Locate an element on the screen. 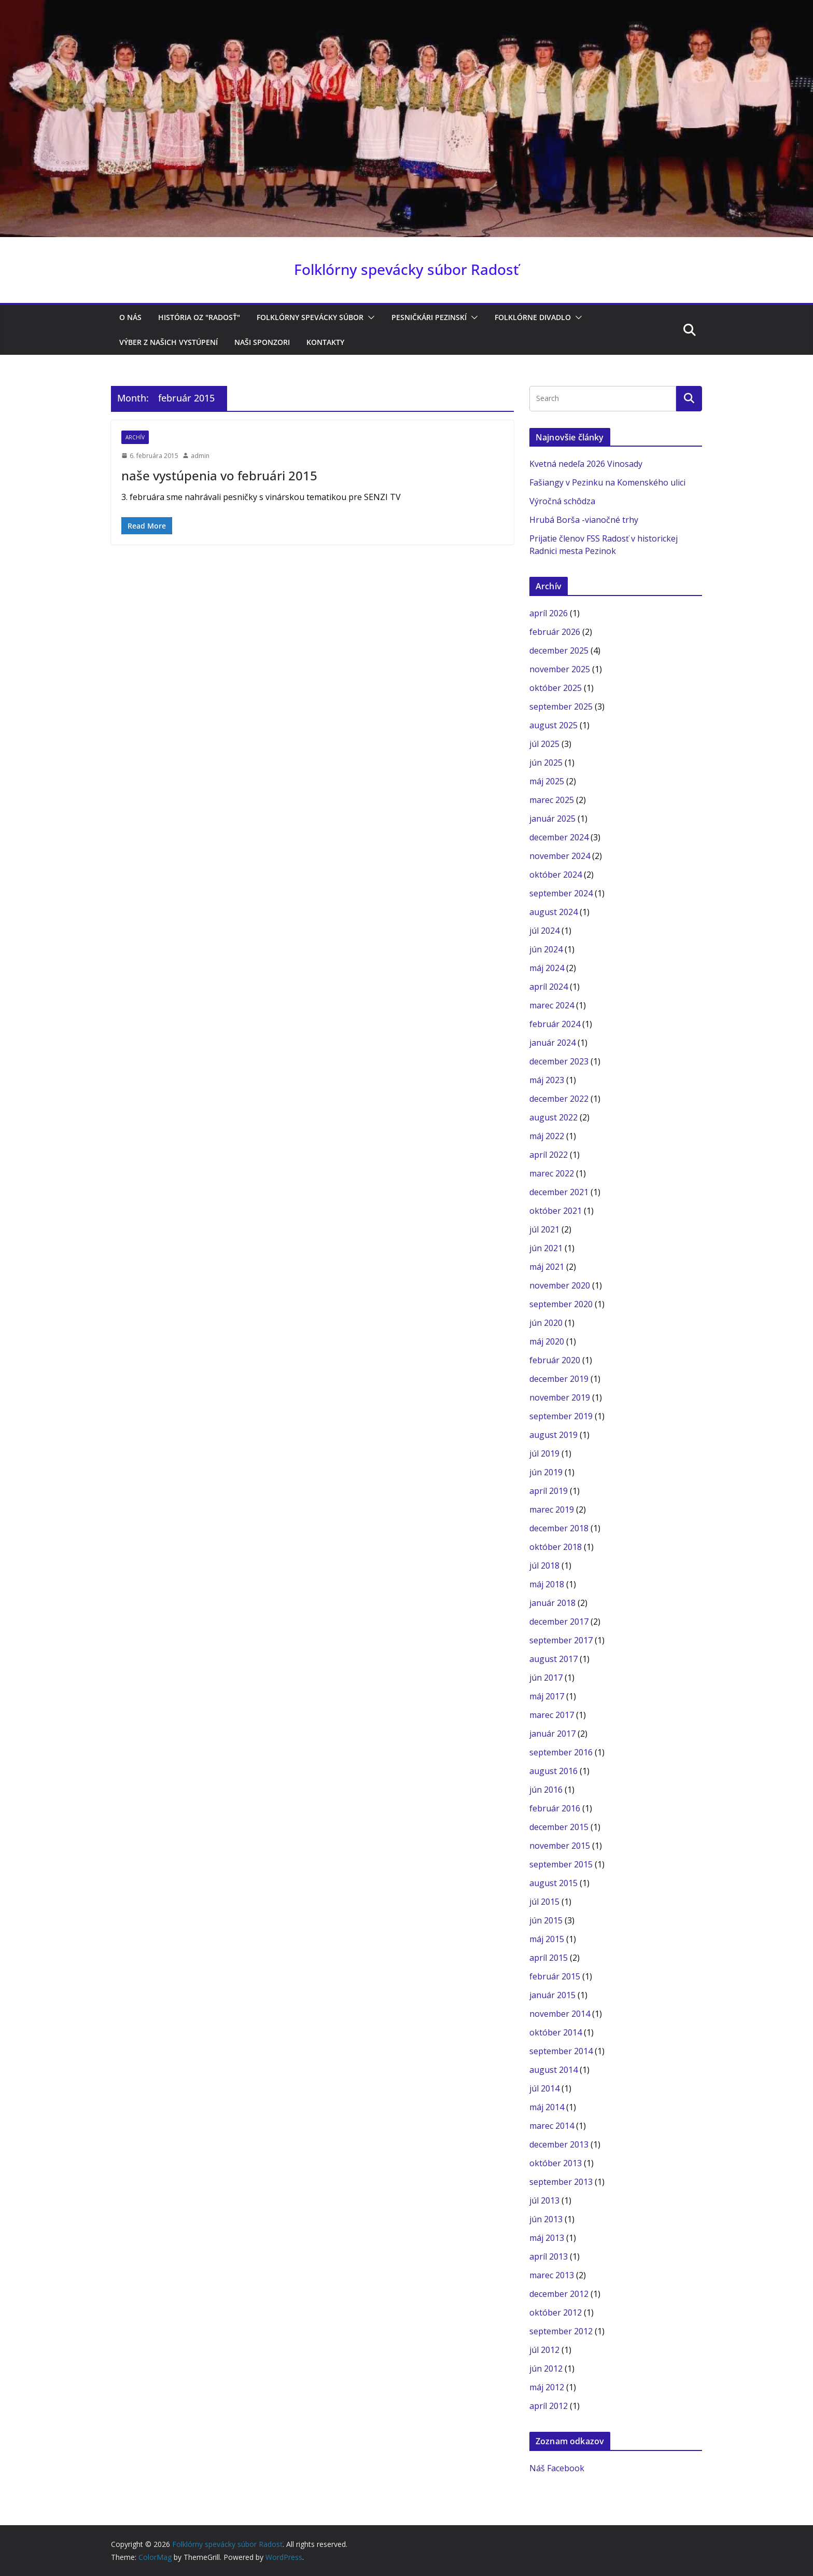  október 2013 is located at coordinates (555, 2163).